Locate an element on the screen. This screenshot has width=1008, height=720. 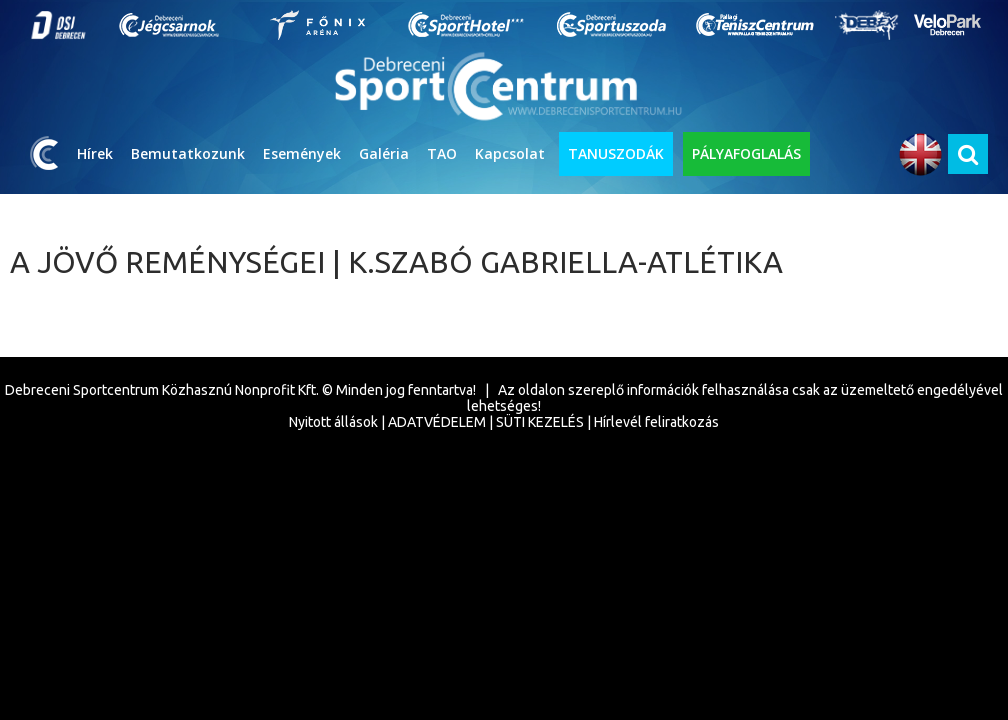
SÜTI KEZELÉS is located at coordinates (540, 422).